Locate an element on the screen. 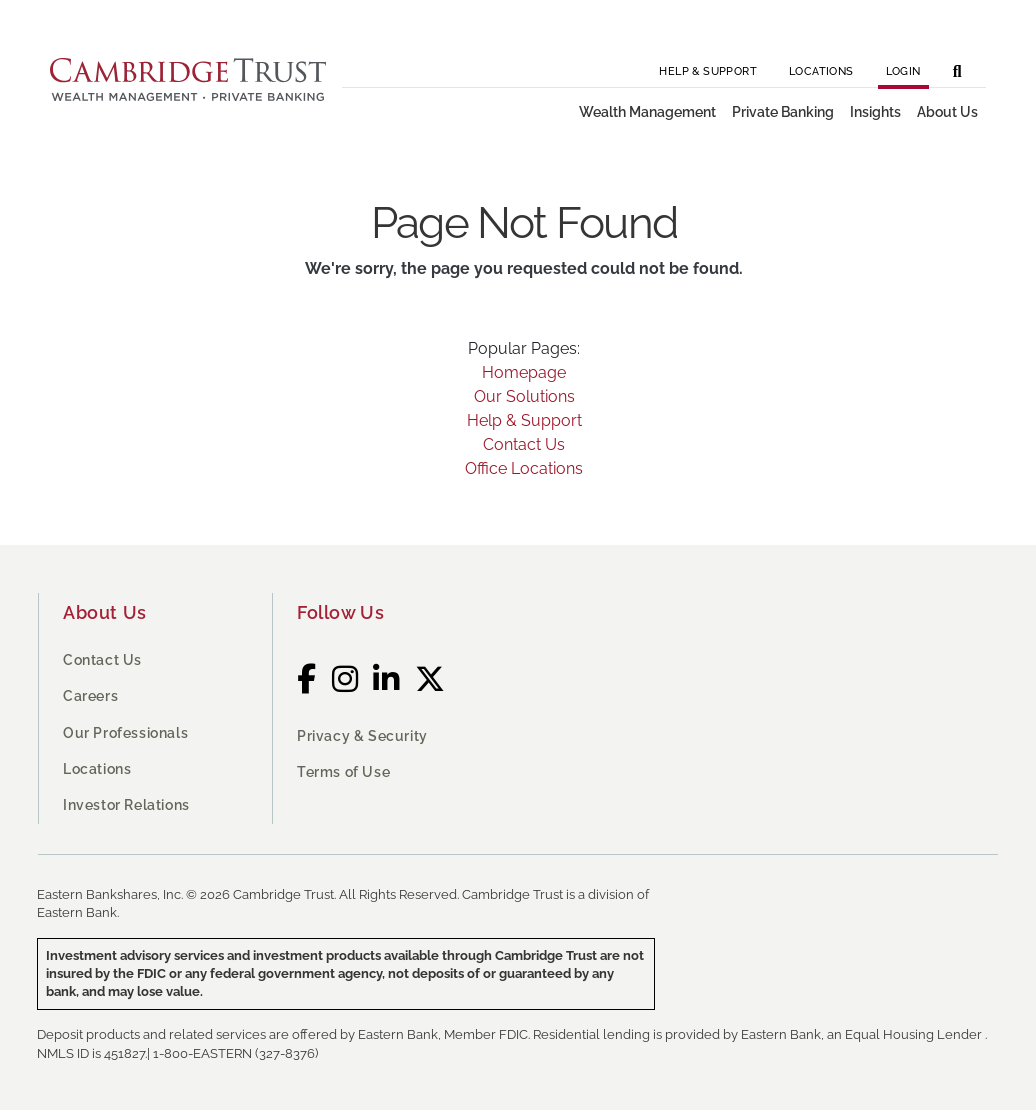 Image resolution: width=1036 pixels, height=1110 pixels. Our Professionals is located at coordinates (125, 733).